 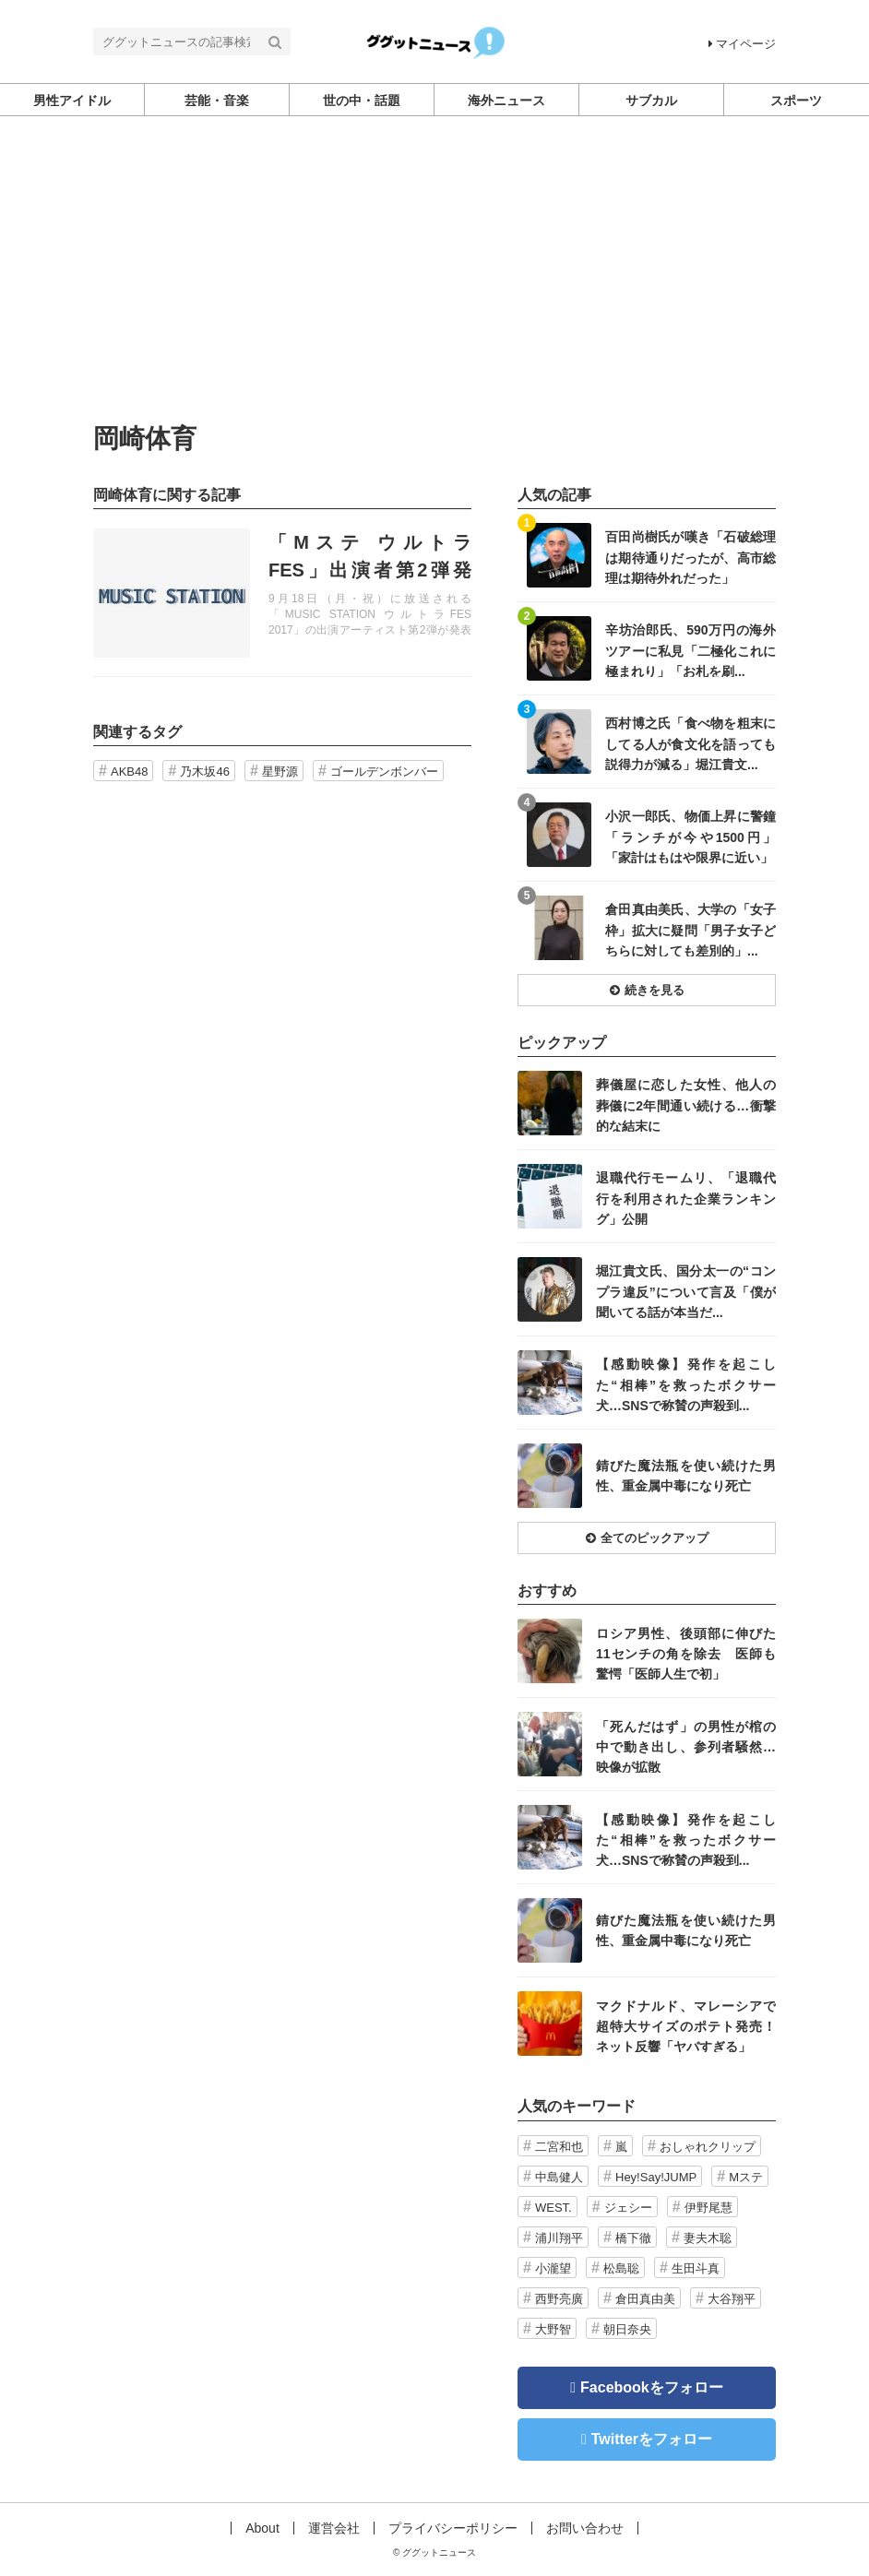 What do you see at coordinates (627, 2329) in the screenshot?
I see `朝日奈央` at bounding box center [627, 2329].